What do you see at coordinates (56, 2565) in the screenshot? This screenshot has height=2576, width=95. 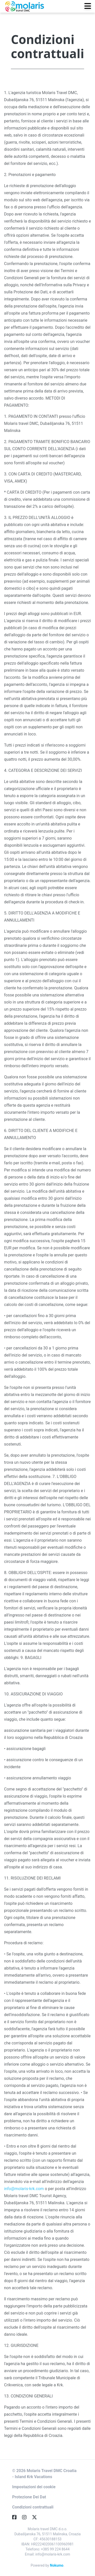 I see `Nokumo` at bounding box center [56, 2565].